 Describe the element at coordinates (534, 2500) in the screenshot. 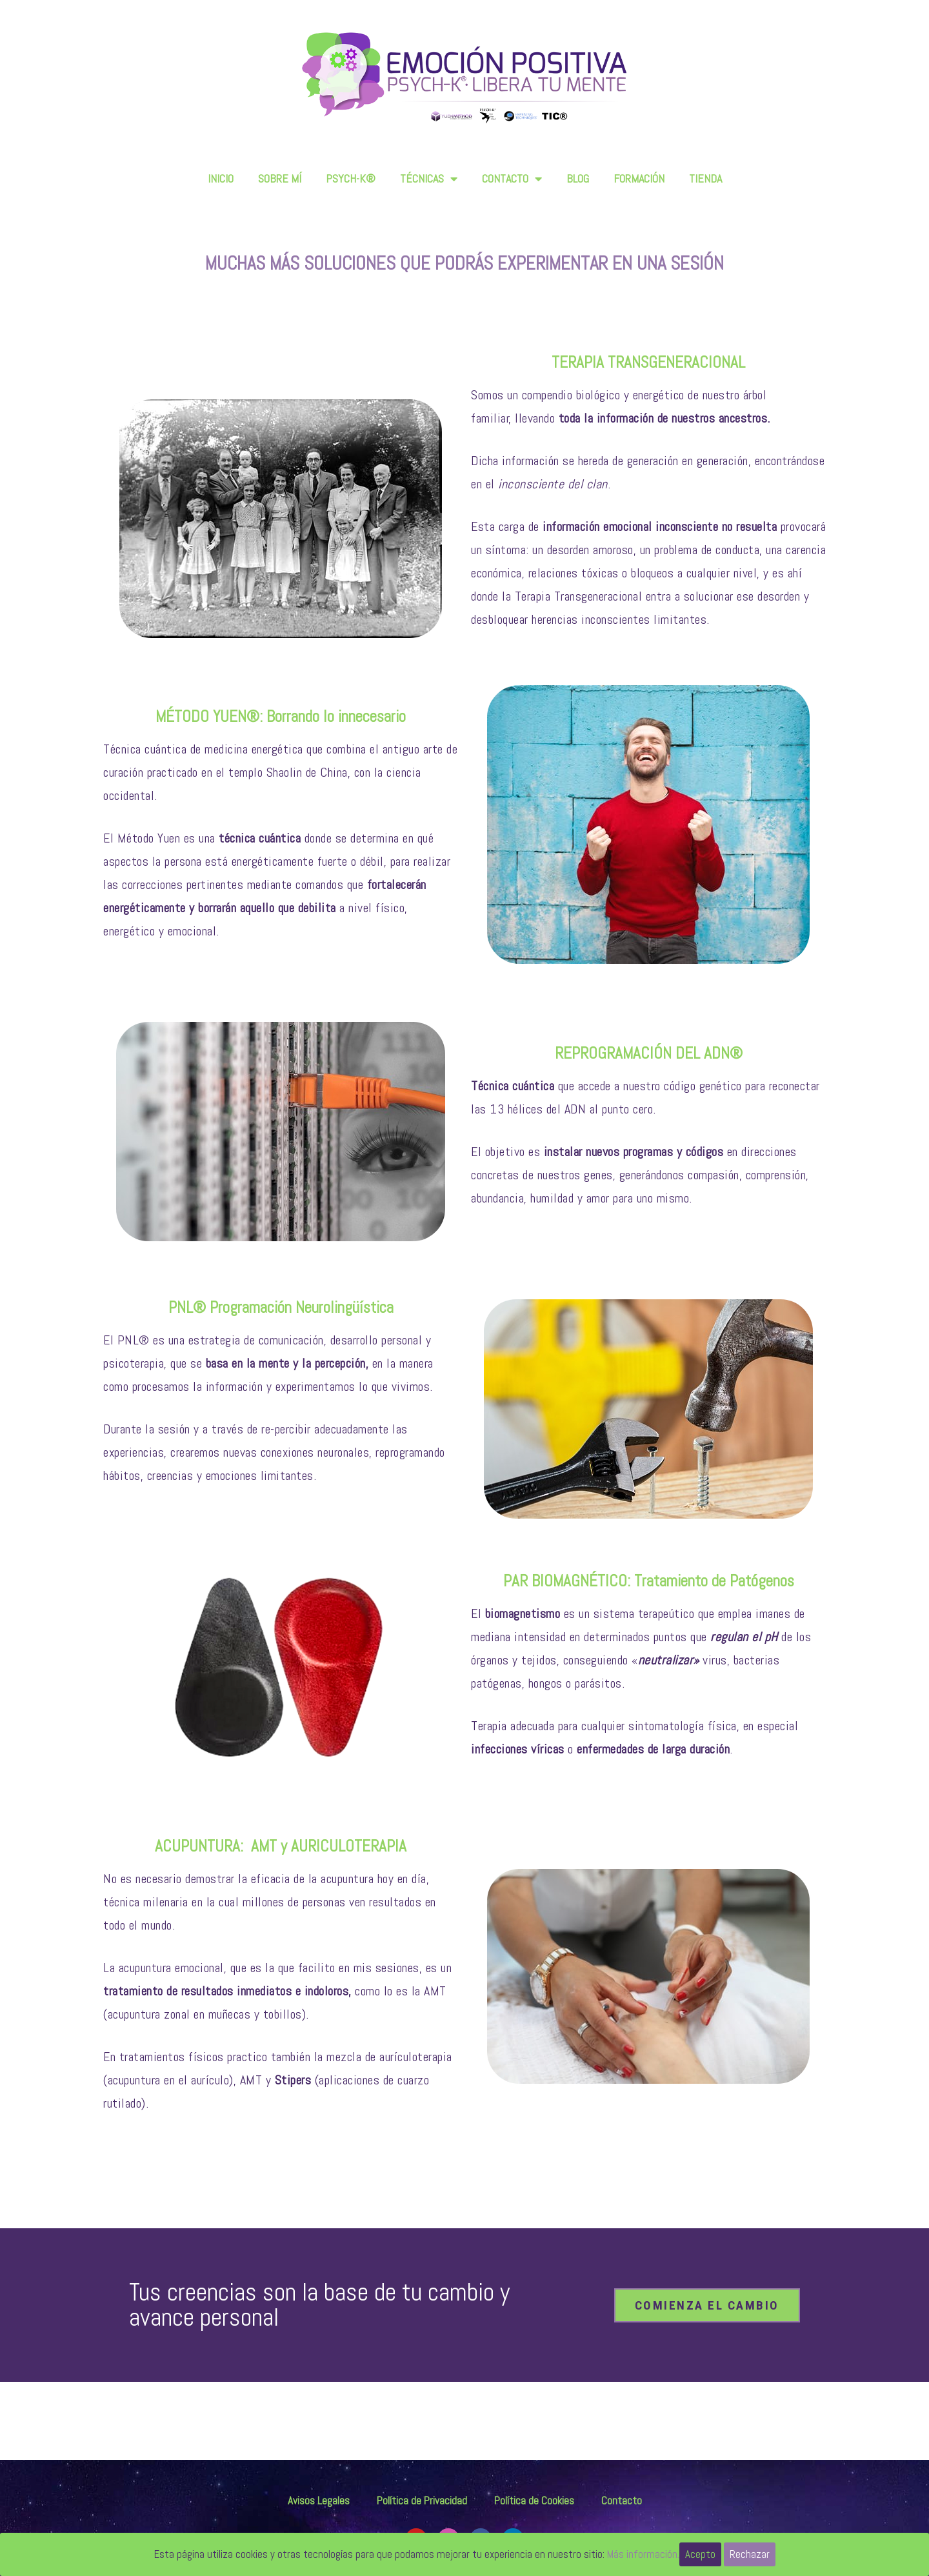

I see `Política de Cookies` at that location.